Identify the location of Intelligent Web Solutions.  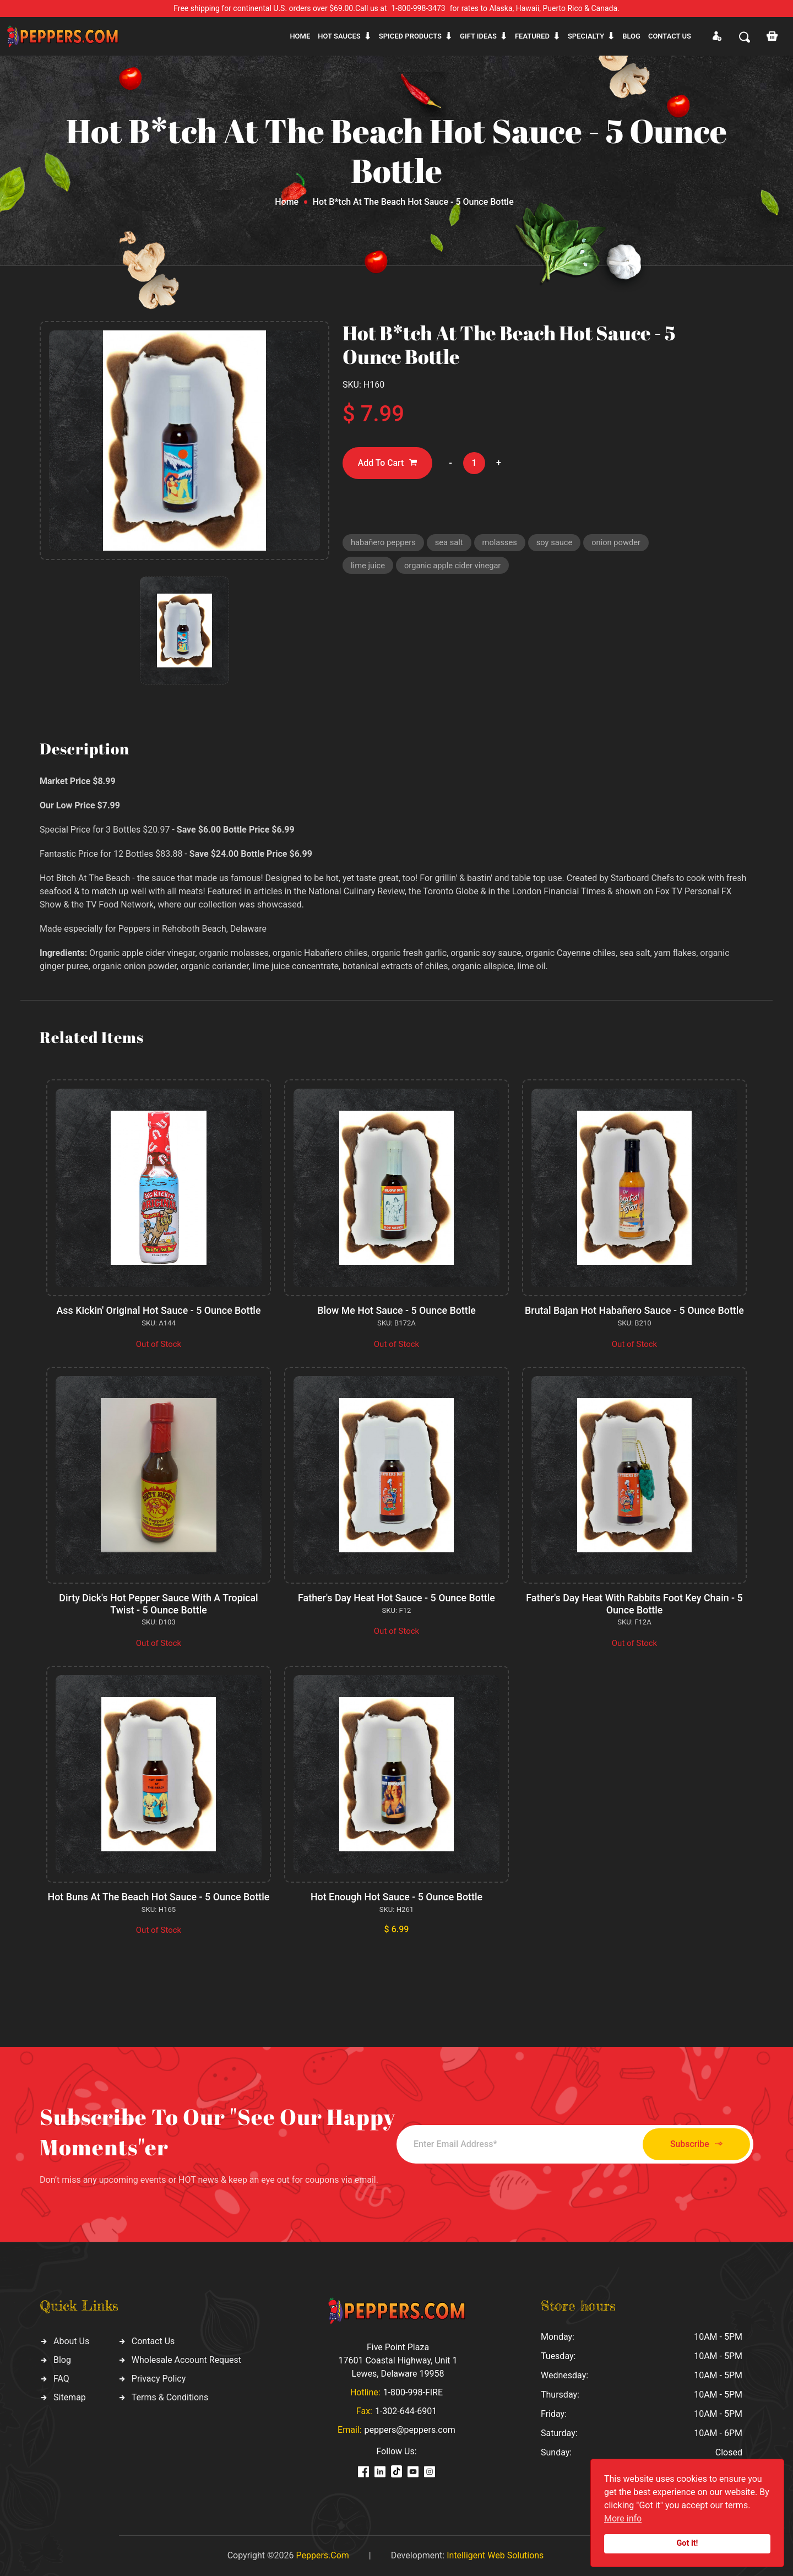
(495, 2555).